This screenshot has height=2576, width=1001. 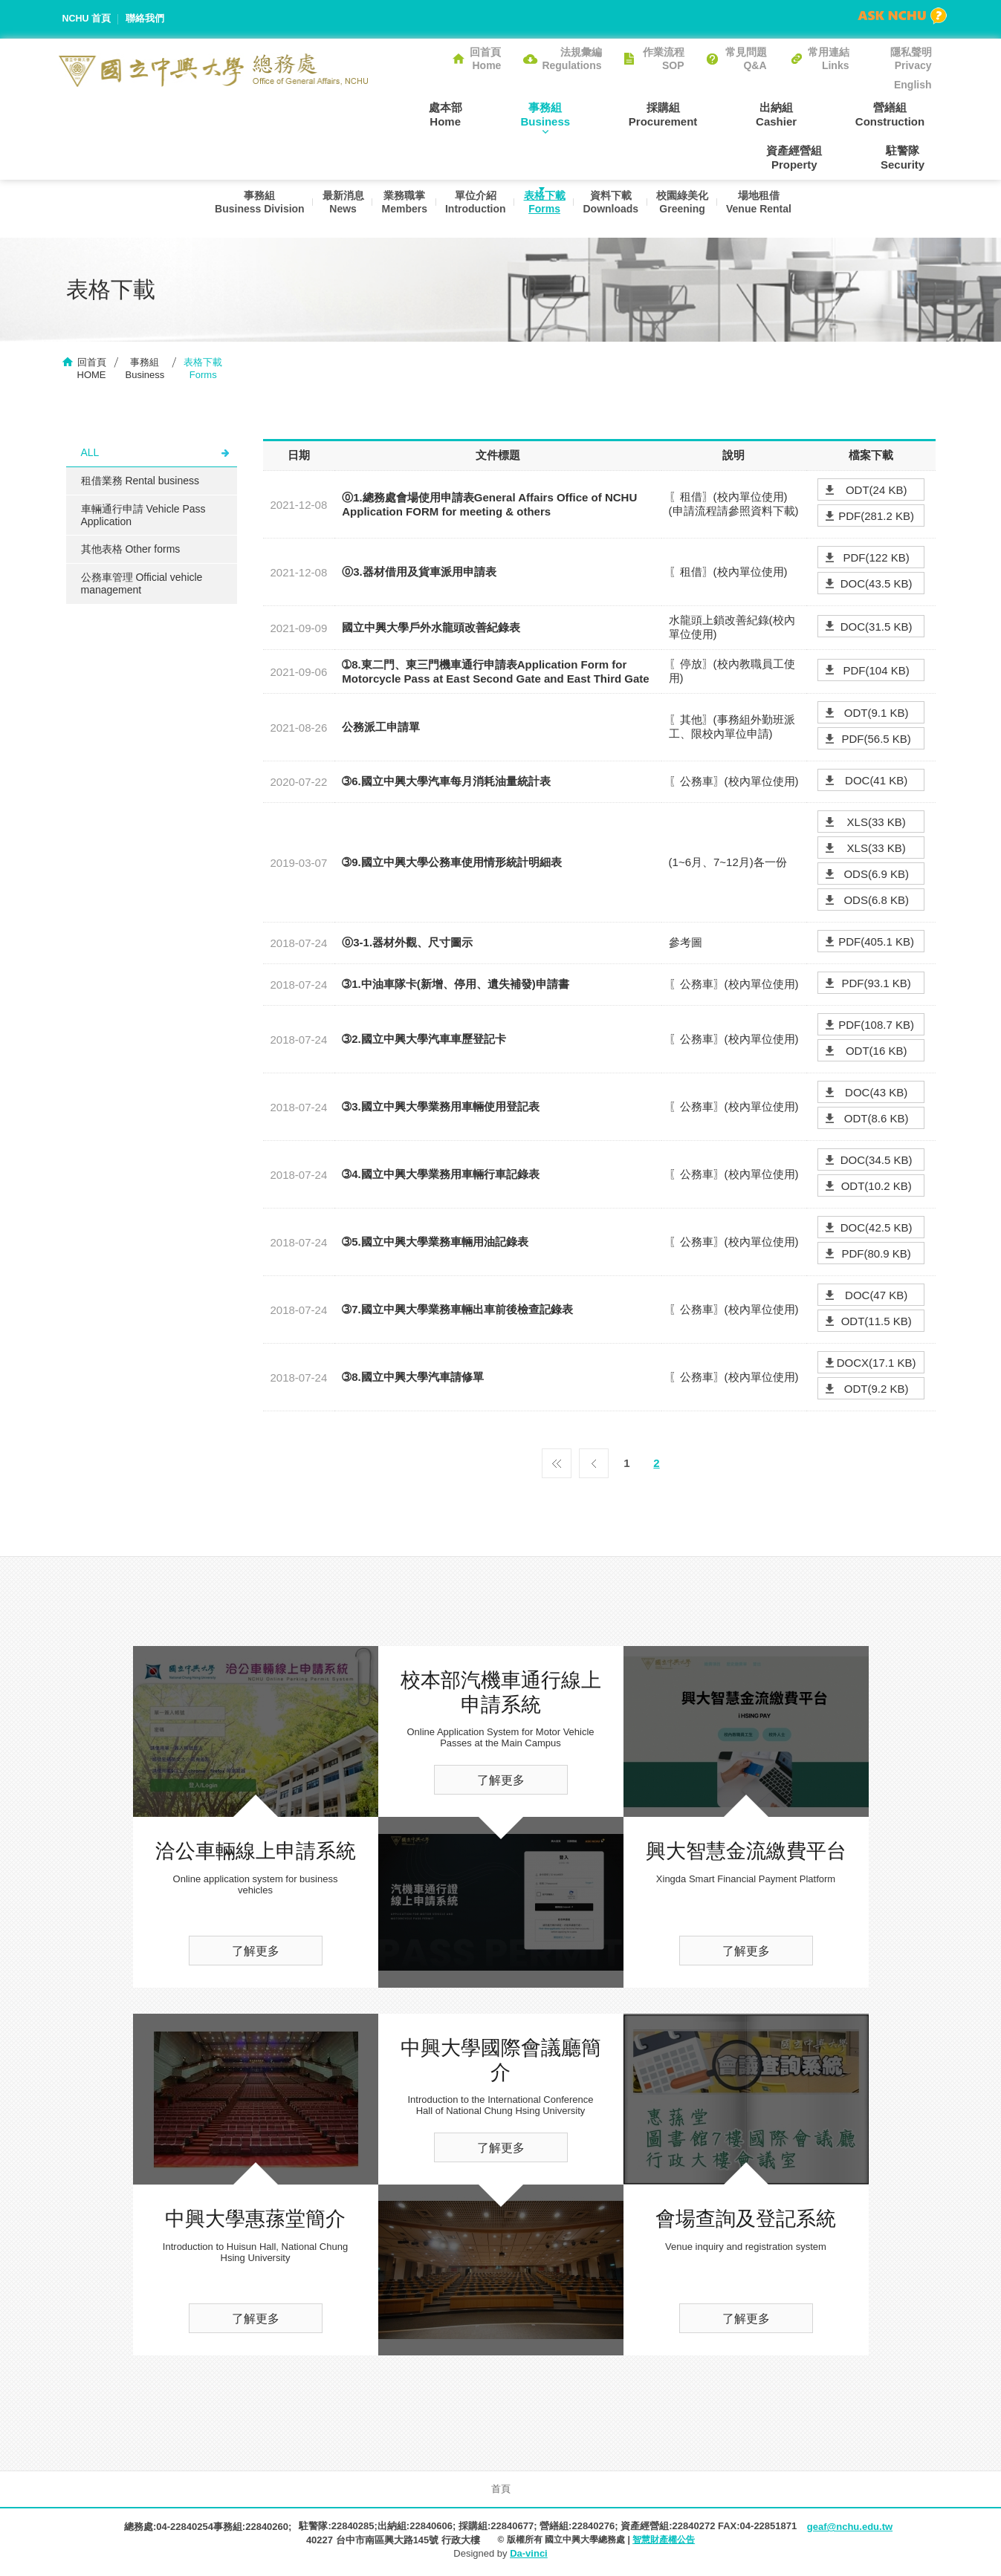 What do you see at coordinates (876, 1229) in the screenshot?
I see `DOC(42.5 KB)` at bounding box center [876, 1229].